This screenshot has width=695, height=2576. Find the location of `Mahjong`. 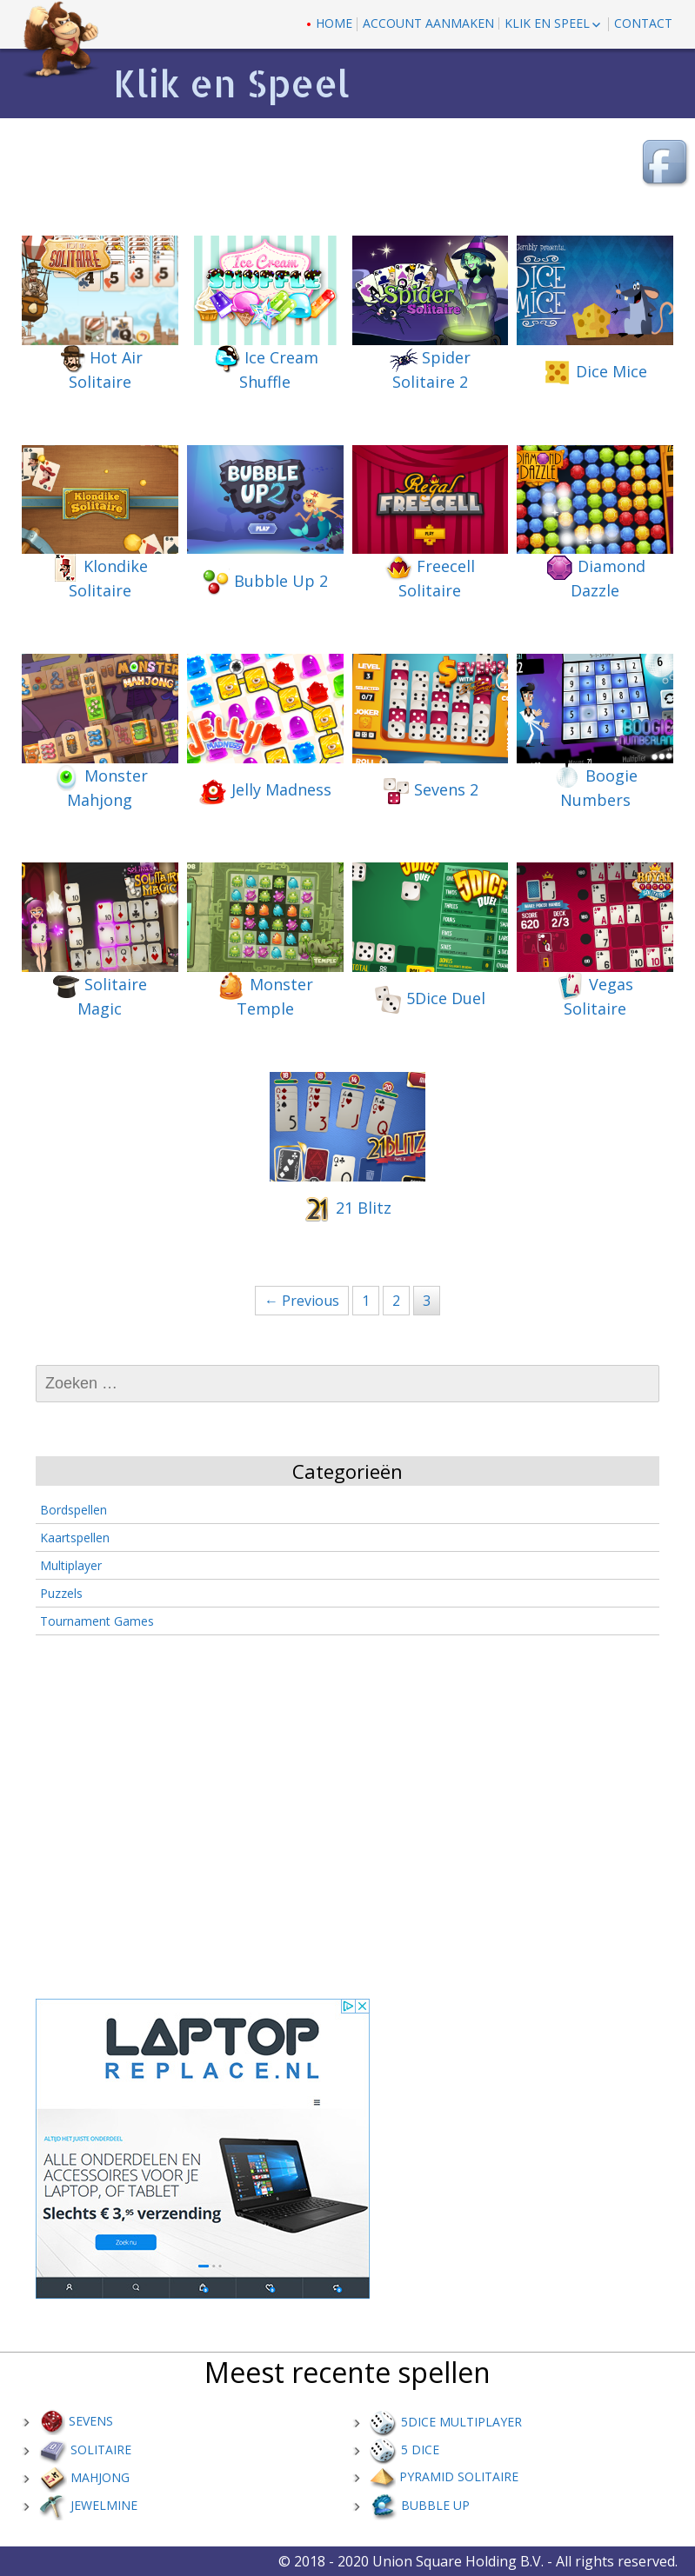

Mahjong is located at coordinates (84, 2477).